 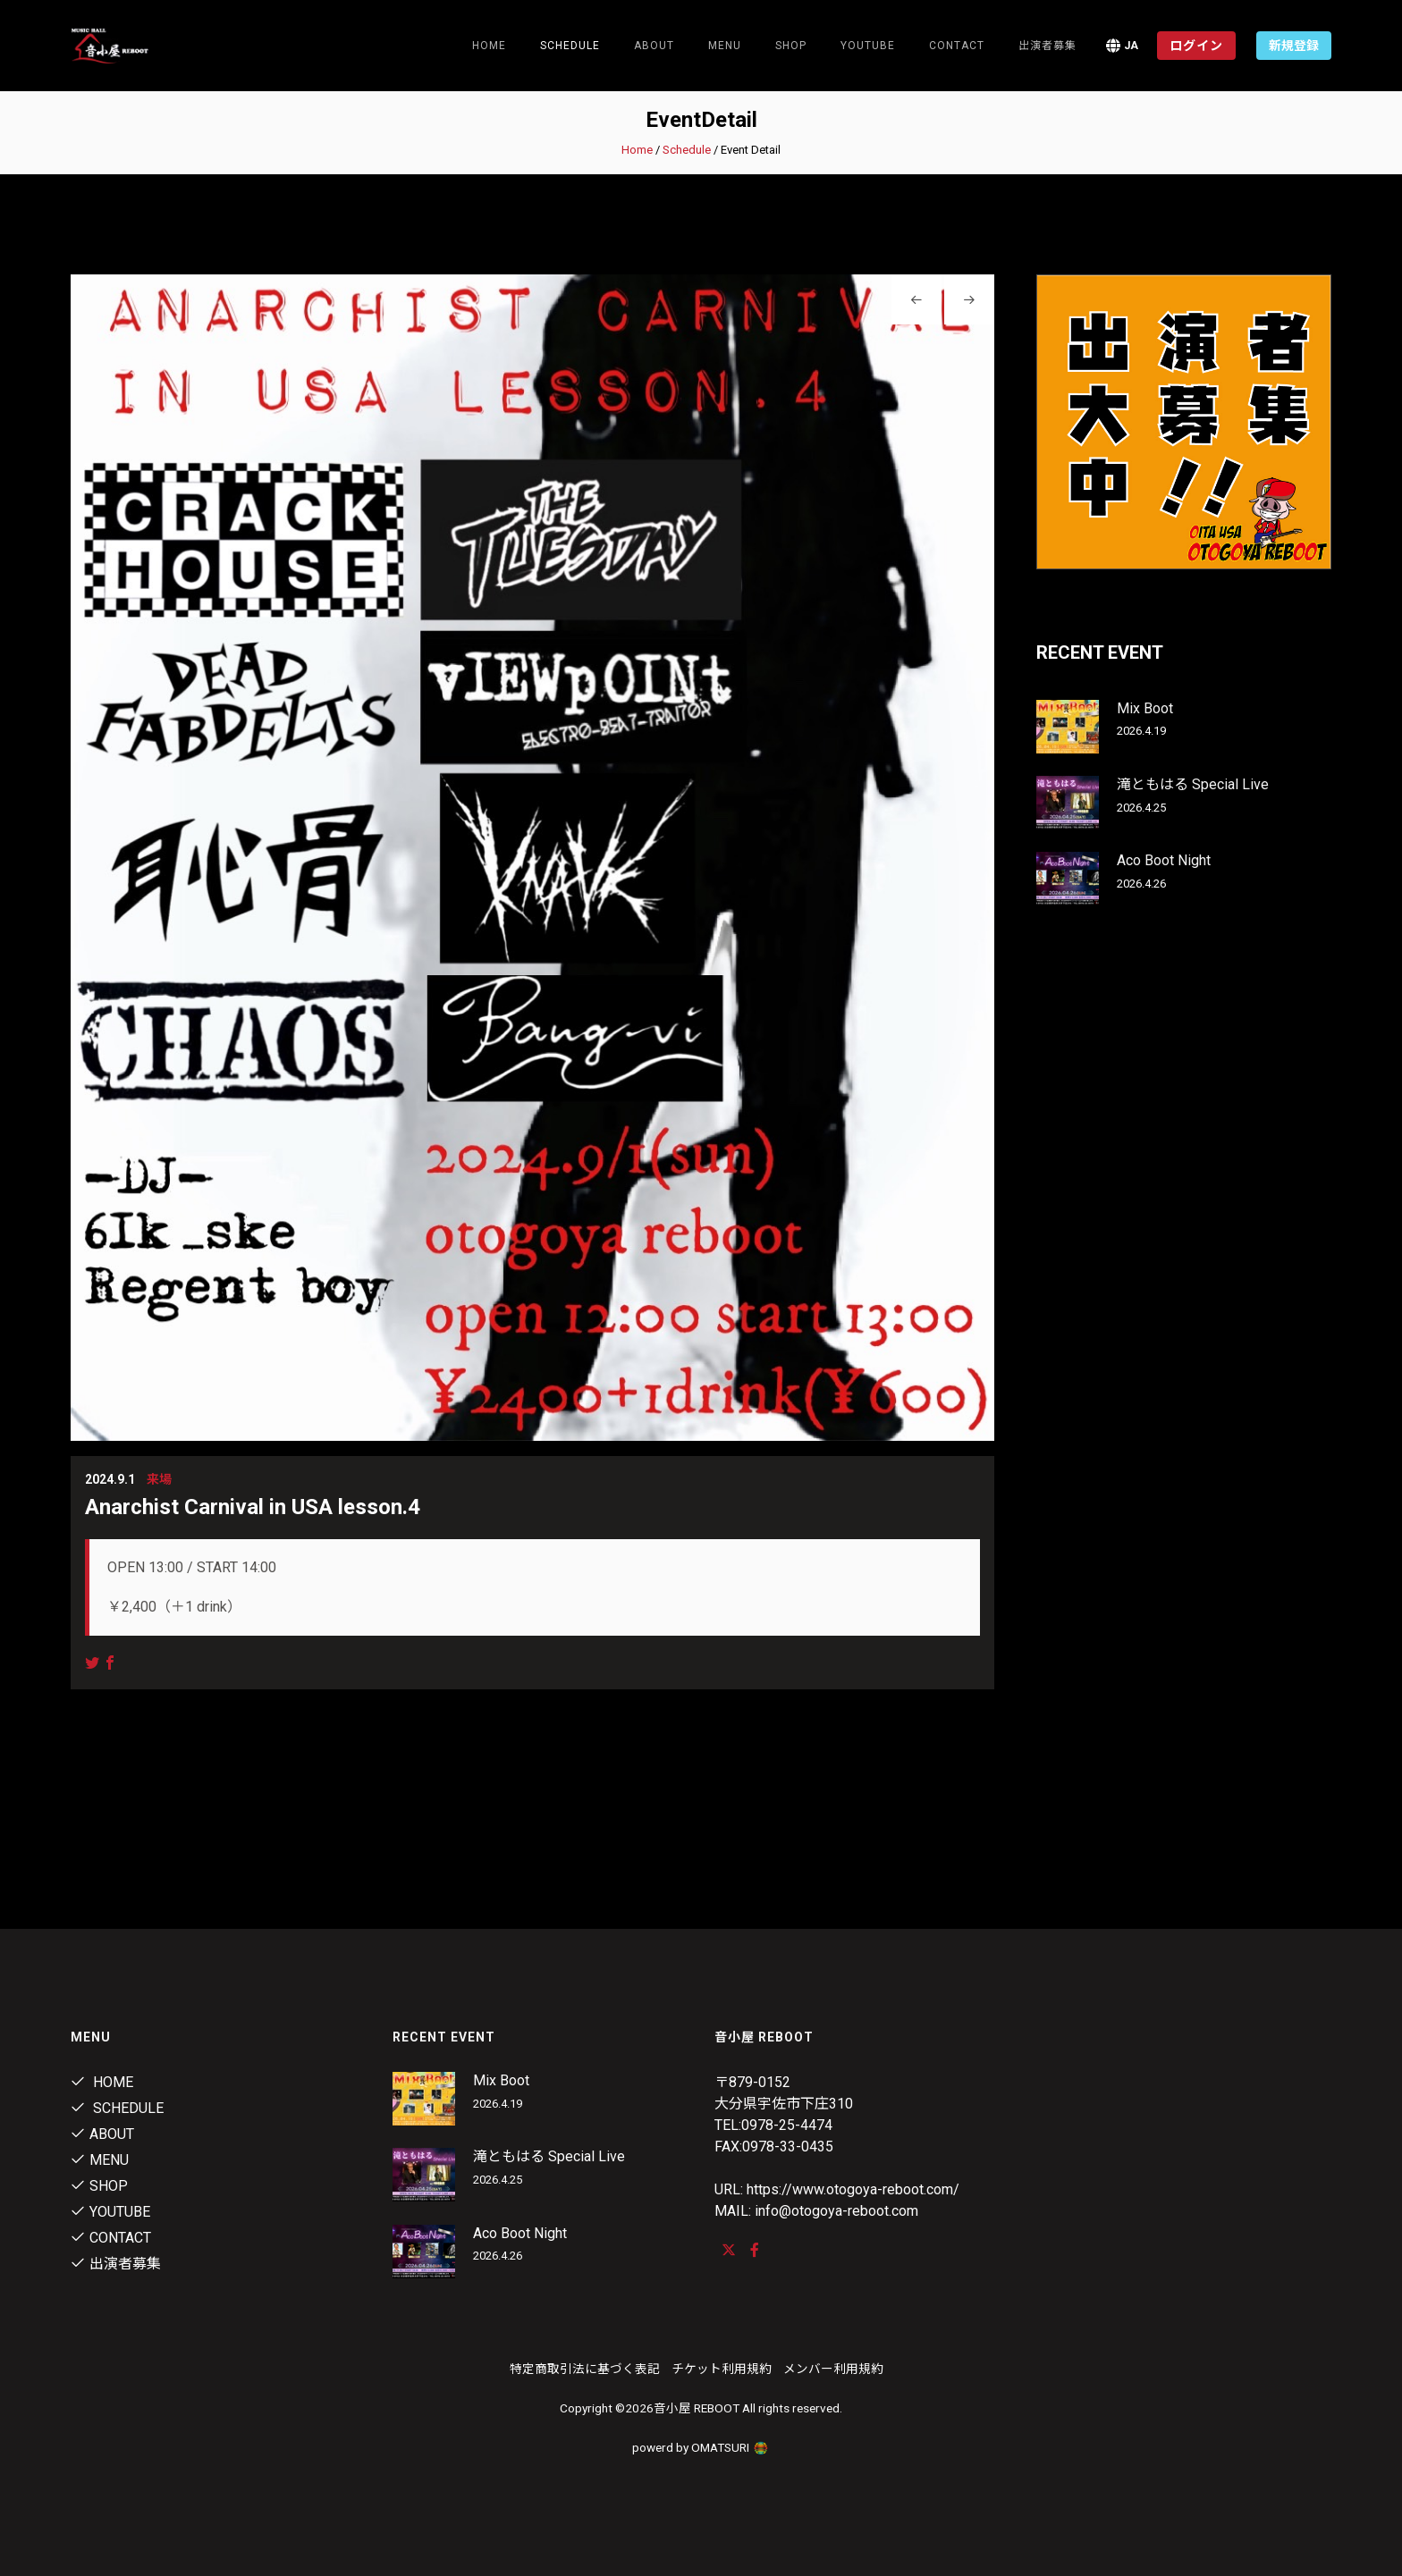 What do you see at coordinates (833, 2368) in the screenshot?
I see `メンバー利用規約` at bounding box center [833, 2368].